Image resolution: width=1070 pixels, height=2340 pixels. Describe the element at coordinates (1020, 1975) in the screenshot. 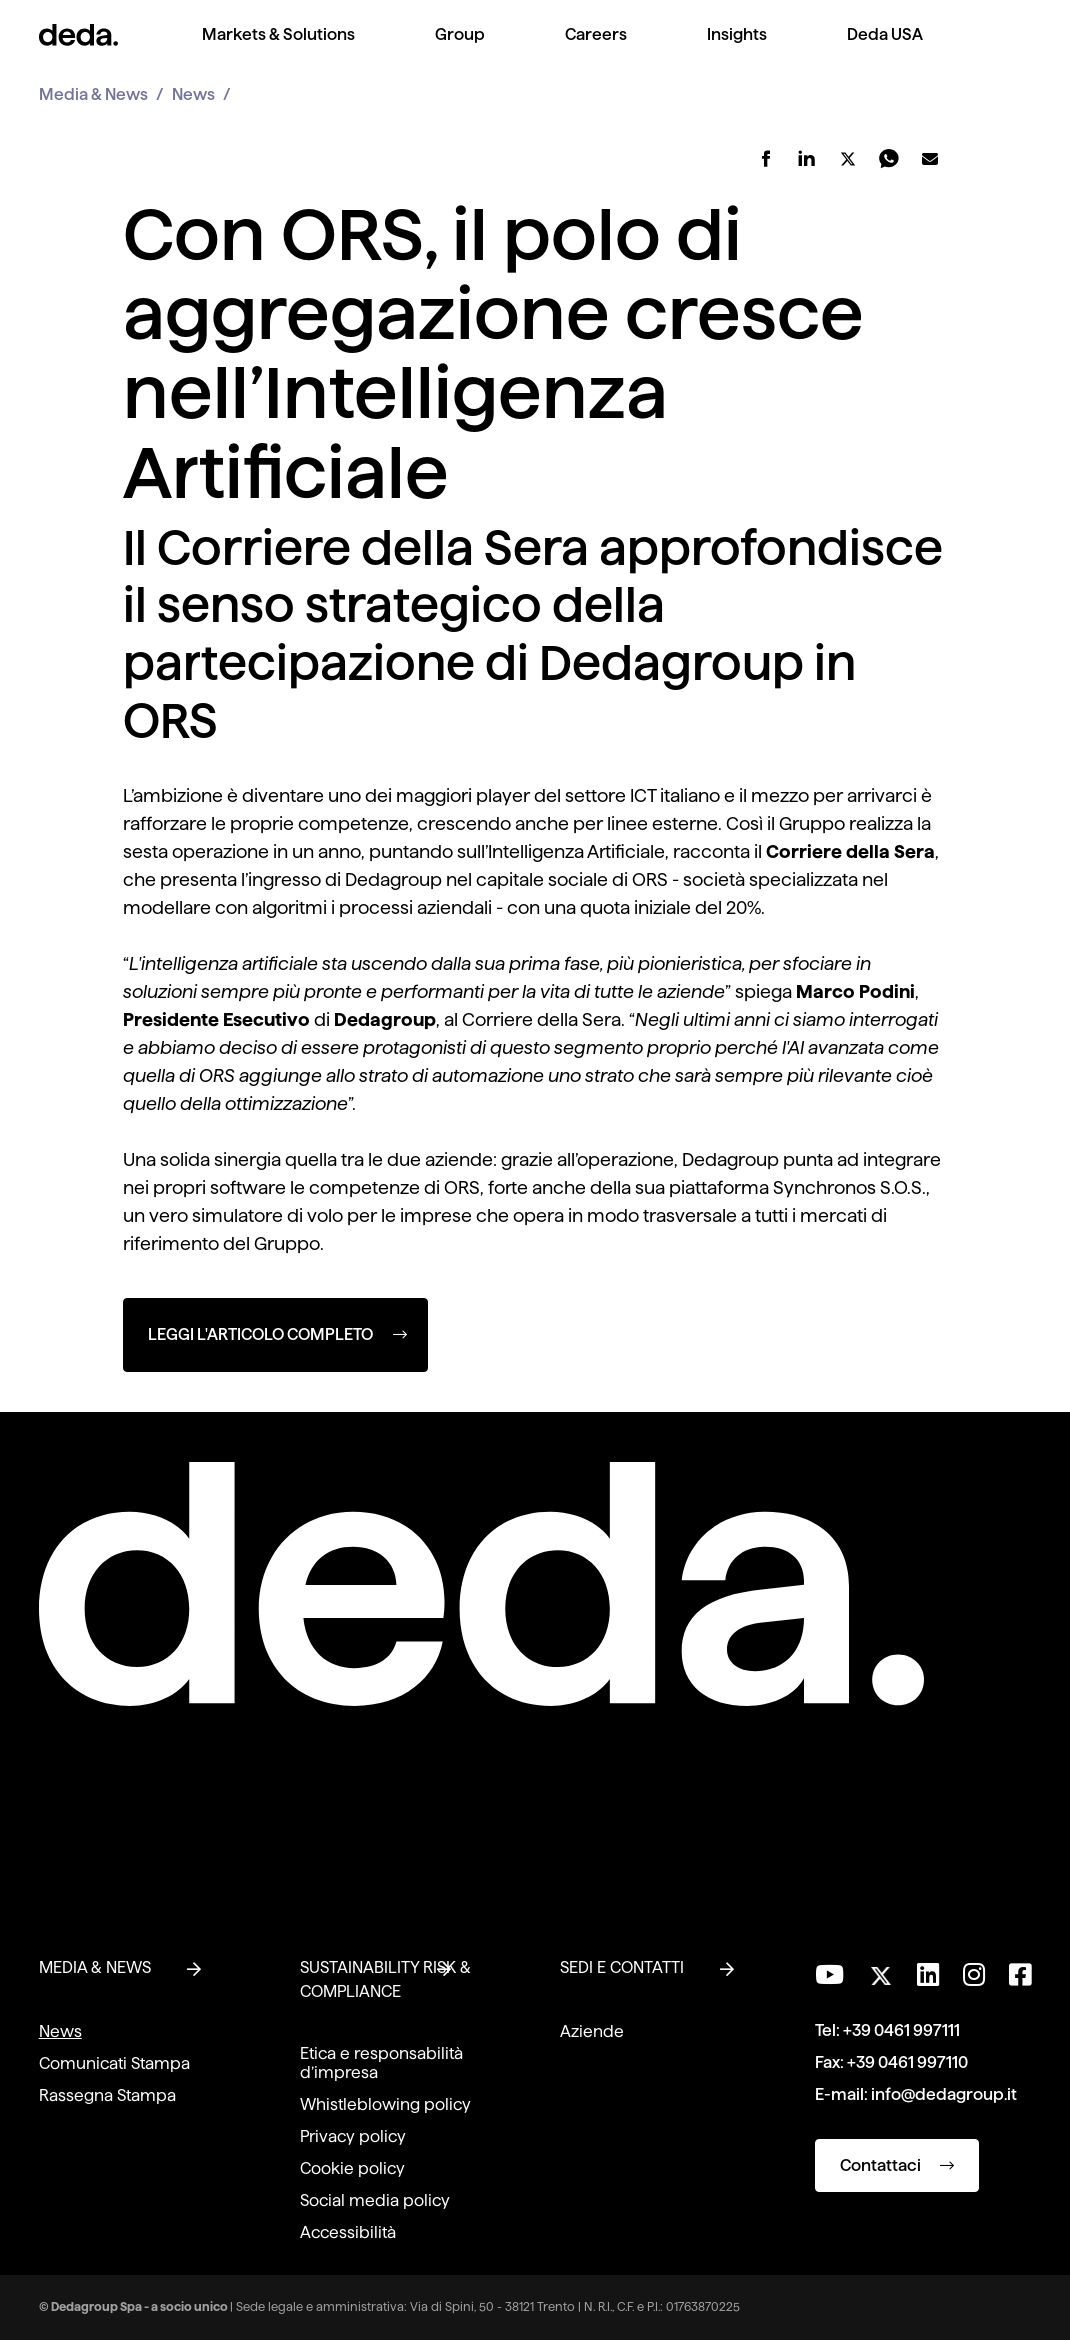

I see `[Seguici su Facebook]` at that location.